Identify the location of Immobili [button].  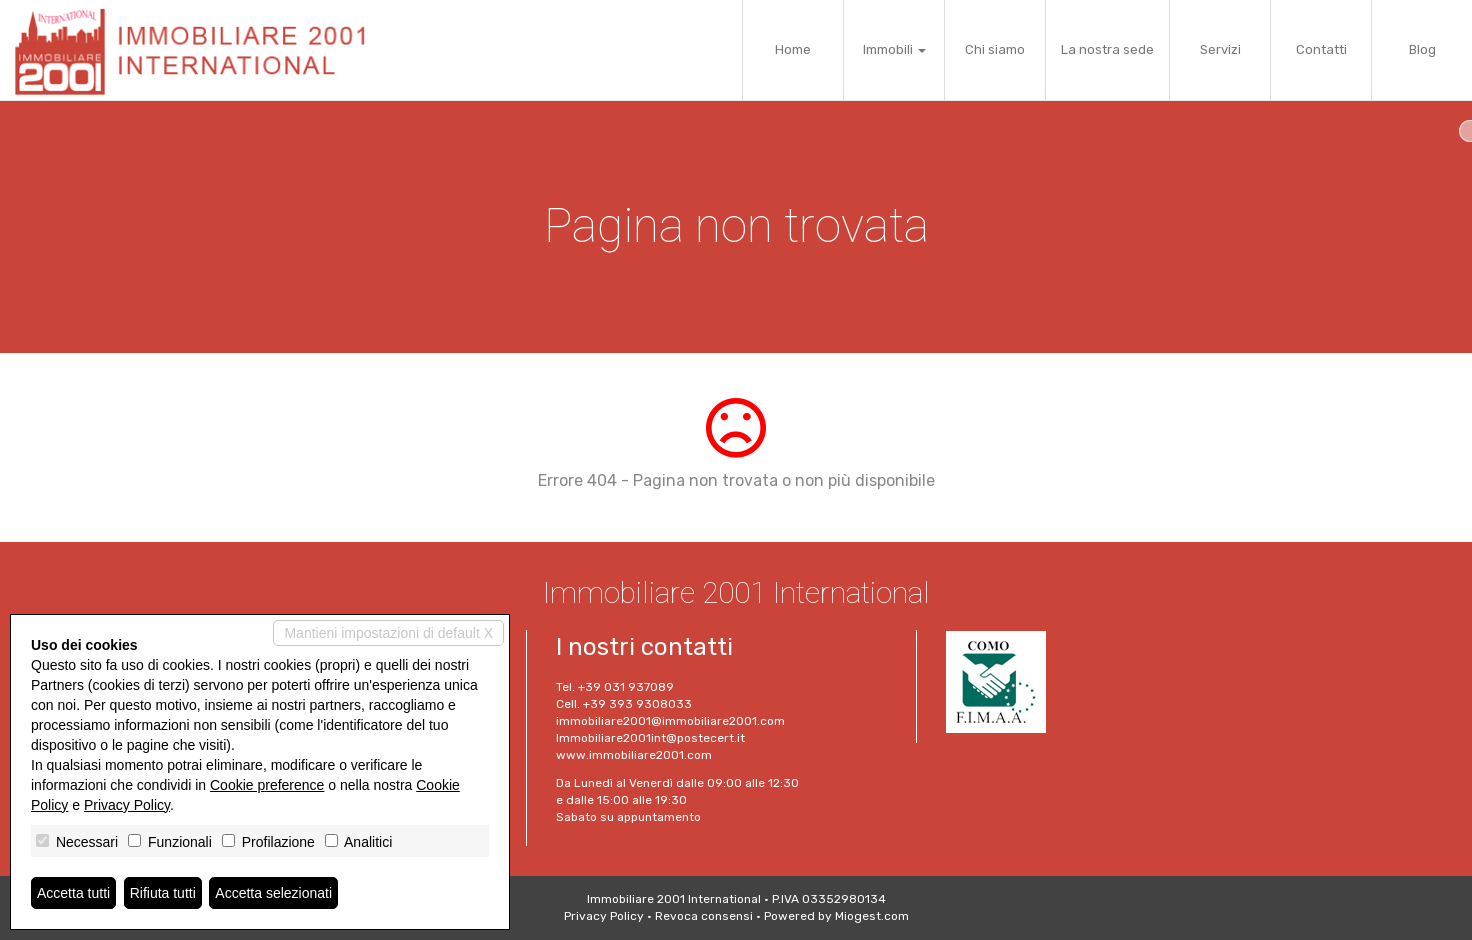
(894, 49).